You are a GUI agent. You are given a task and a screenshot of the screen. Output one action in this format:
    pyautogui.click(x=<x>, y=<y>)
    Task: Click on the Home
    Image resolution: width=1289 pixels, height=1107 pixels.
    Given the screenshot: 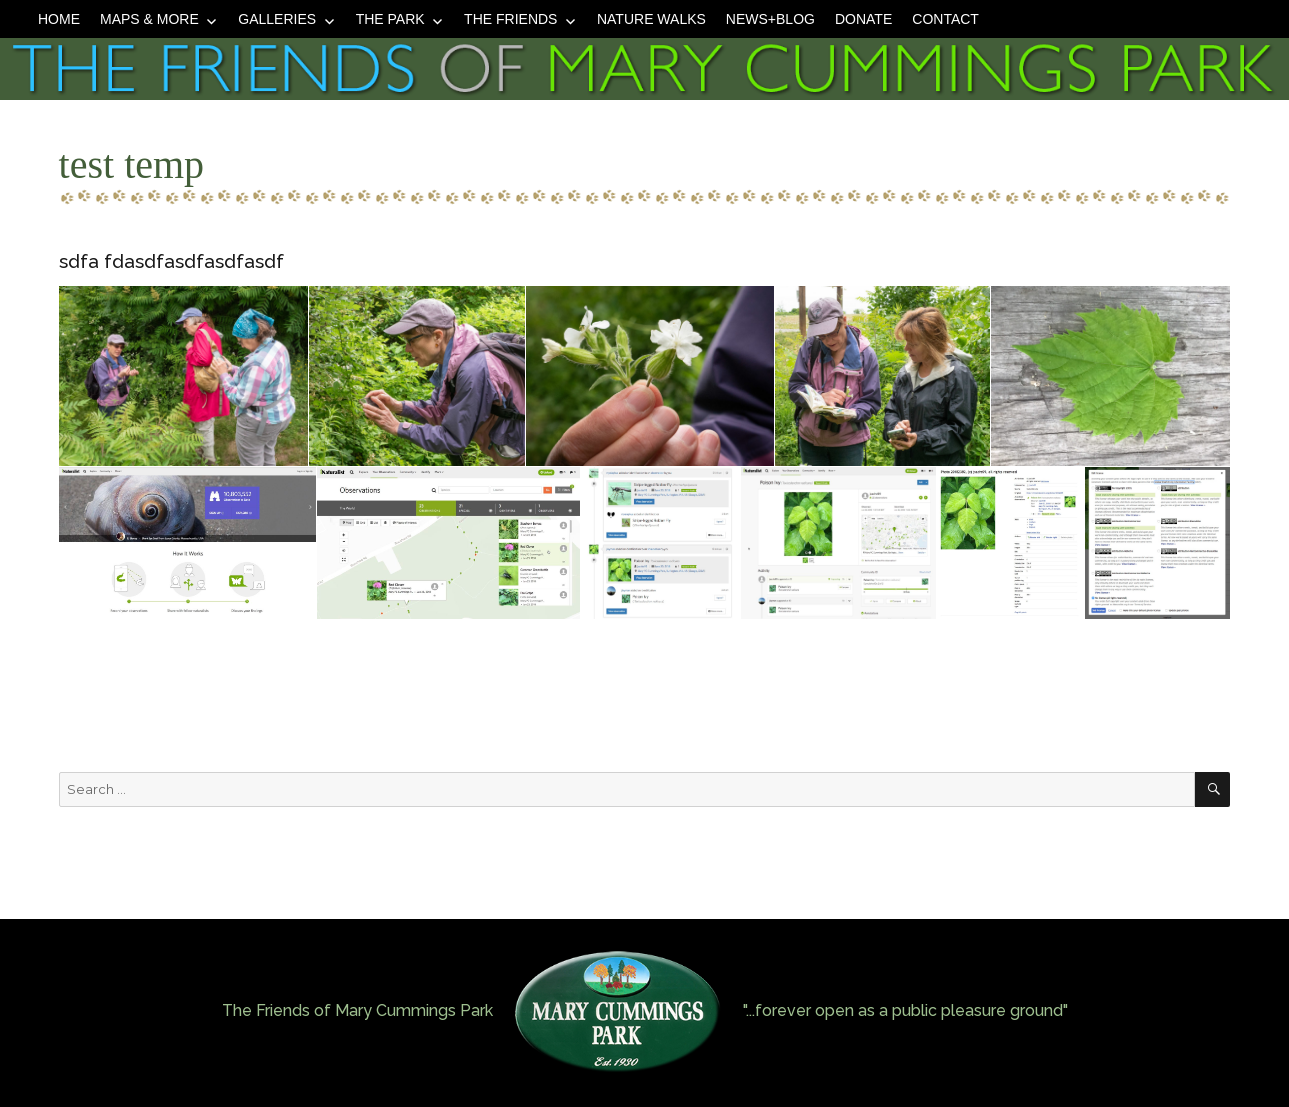 What is the action you would take?
    pyautogui.click(x=59, y=19)
    